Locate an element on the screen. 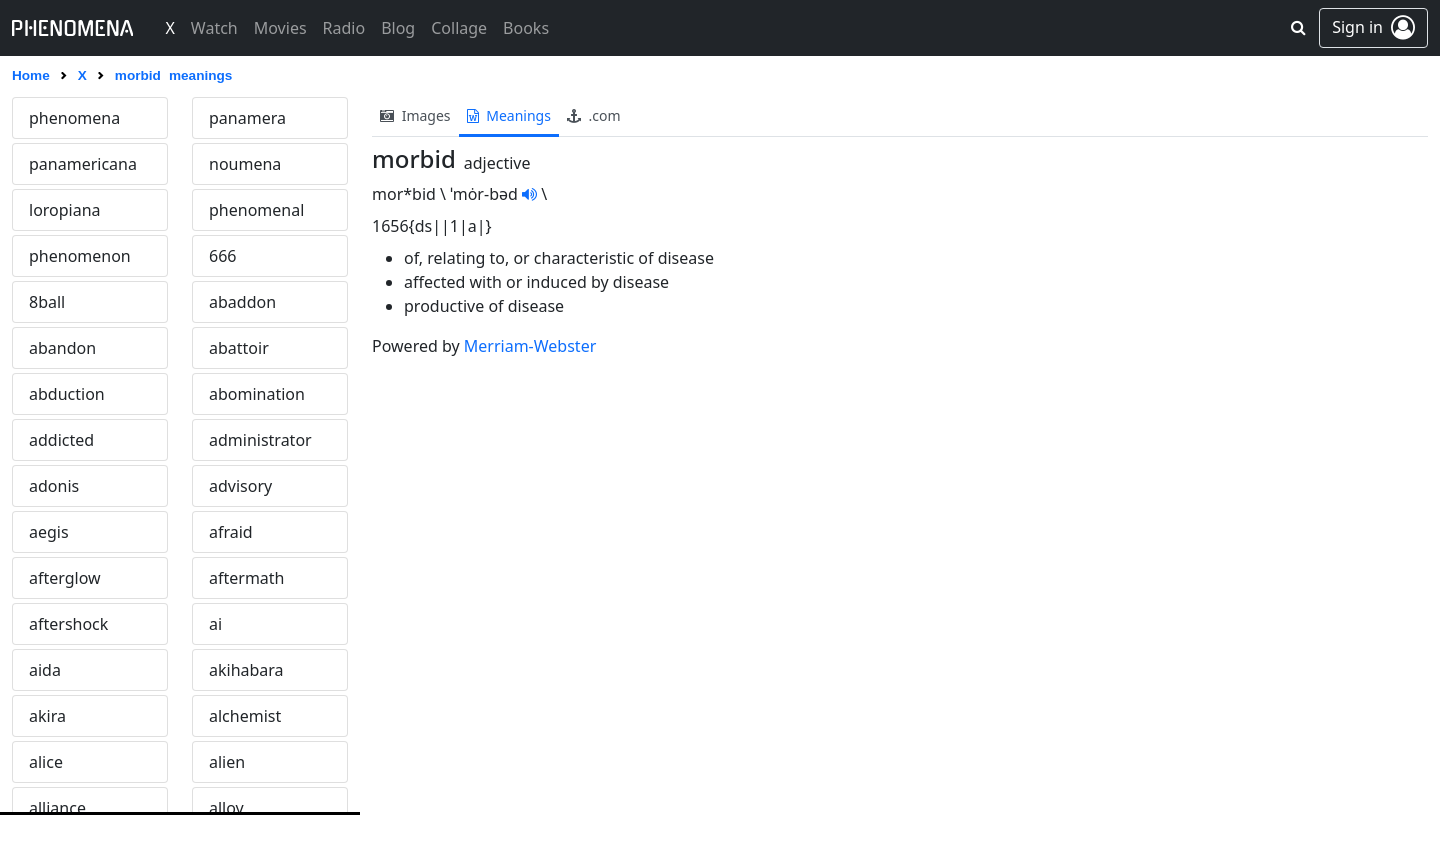 The image size is (1440, 841). phenomena is located at coordinates (74, 118).